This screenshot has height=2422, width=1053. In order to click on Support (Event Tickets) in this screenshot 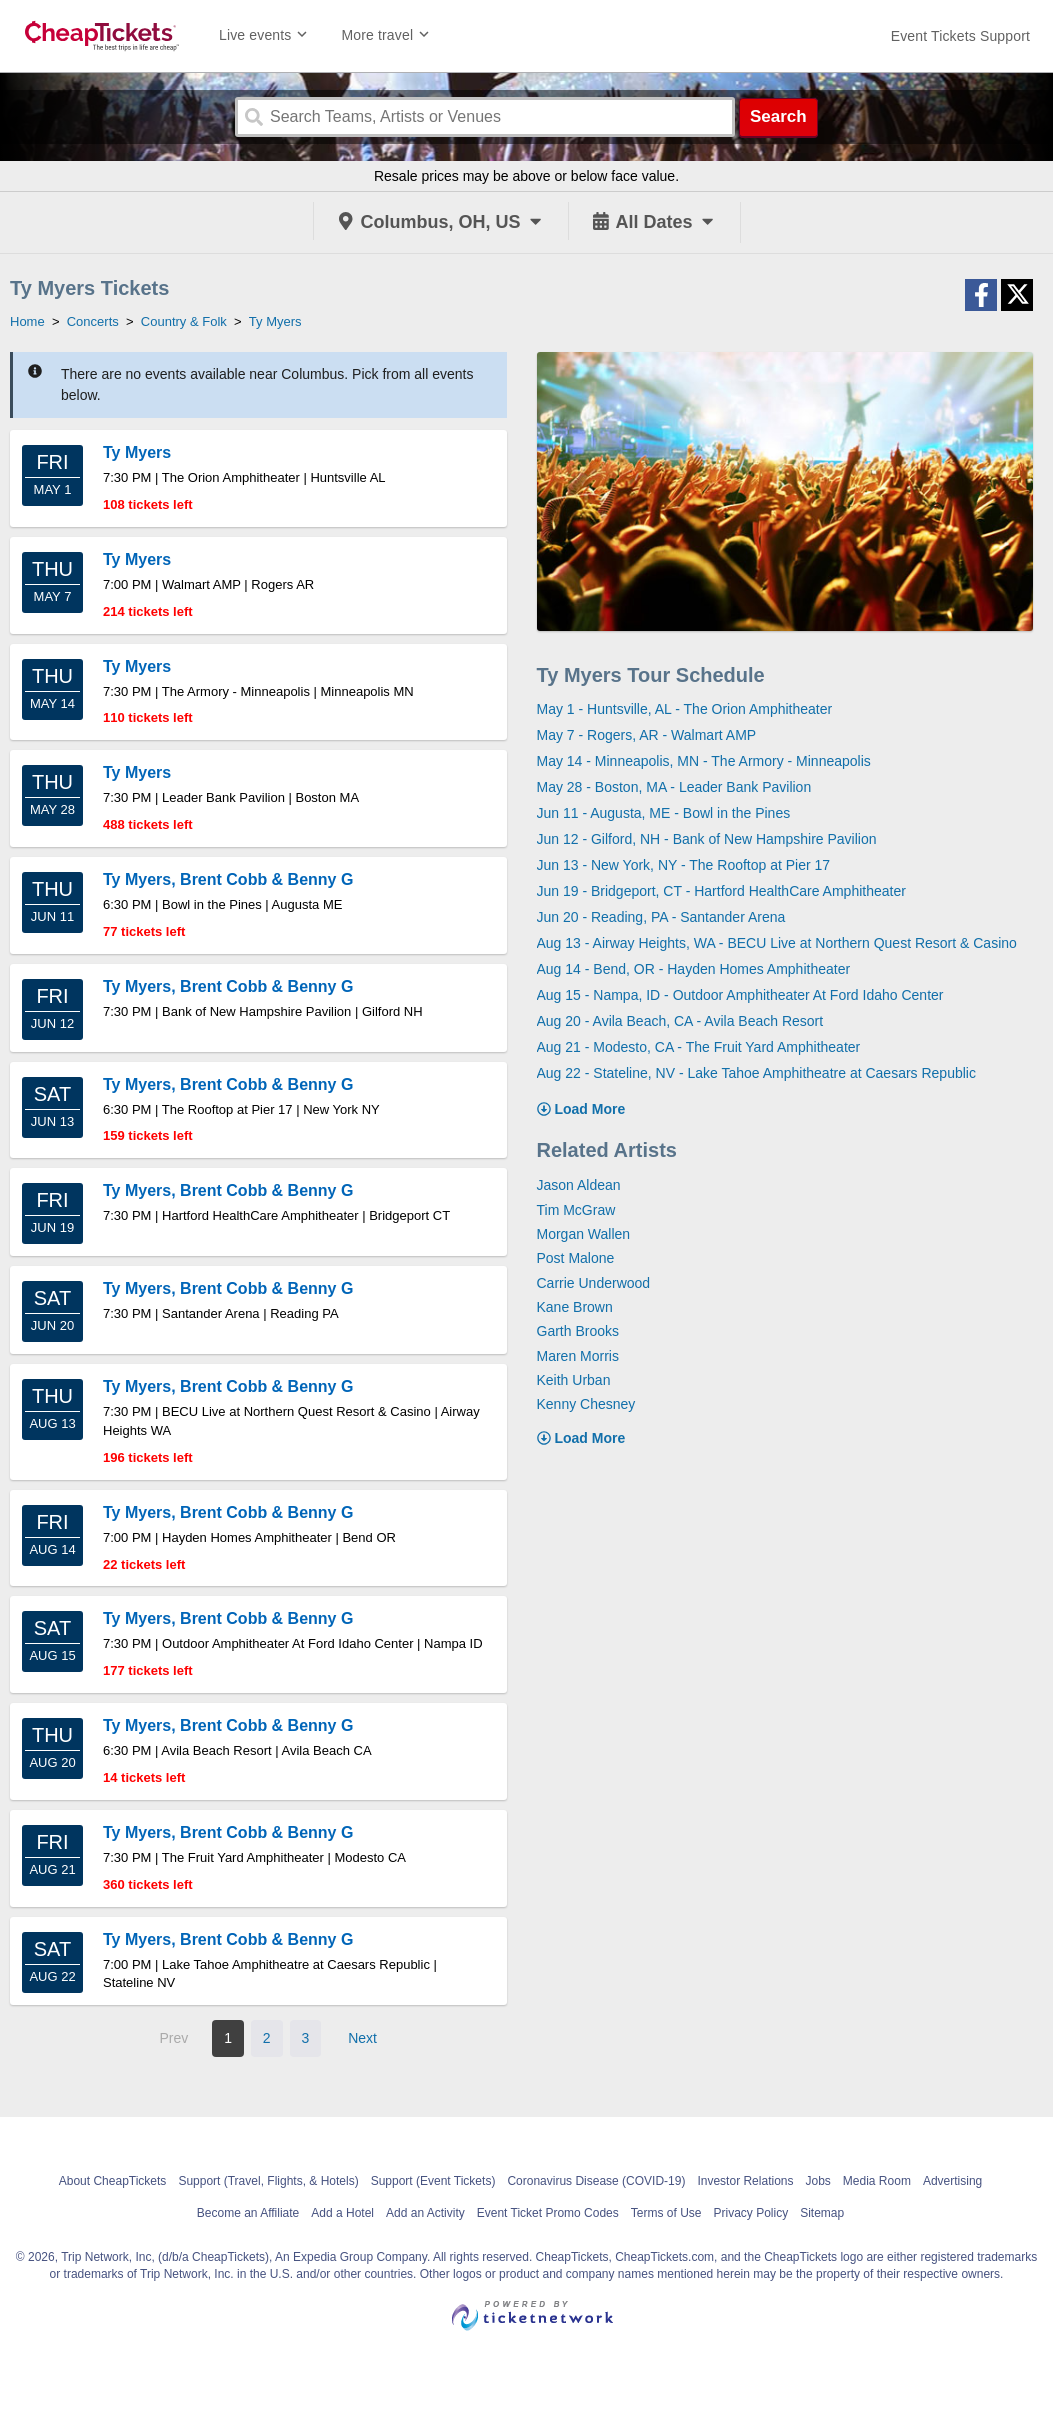, I will do `click(433, 2181)`.